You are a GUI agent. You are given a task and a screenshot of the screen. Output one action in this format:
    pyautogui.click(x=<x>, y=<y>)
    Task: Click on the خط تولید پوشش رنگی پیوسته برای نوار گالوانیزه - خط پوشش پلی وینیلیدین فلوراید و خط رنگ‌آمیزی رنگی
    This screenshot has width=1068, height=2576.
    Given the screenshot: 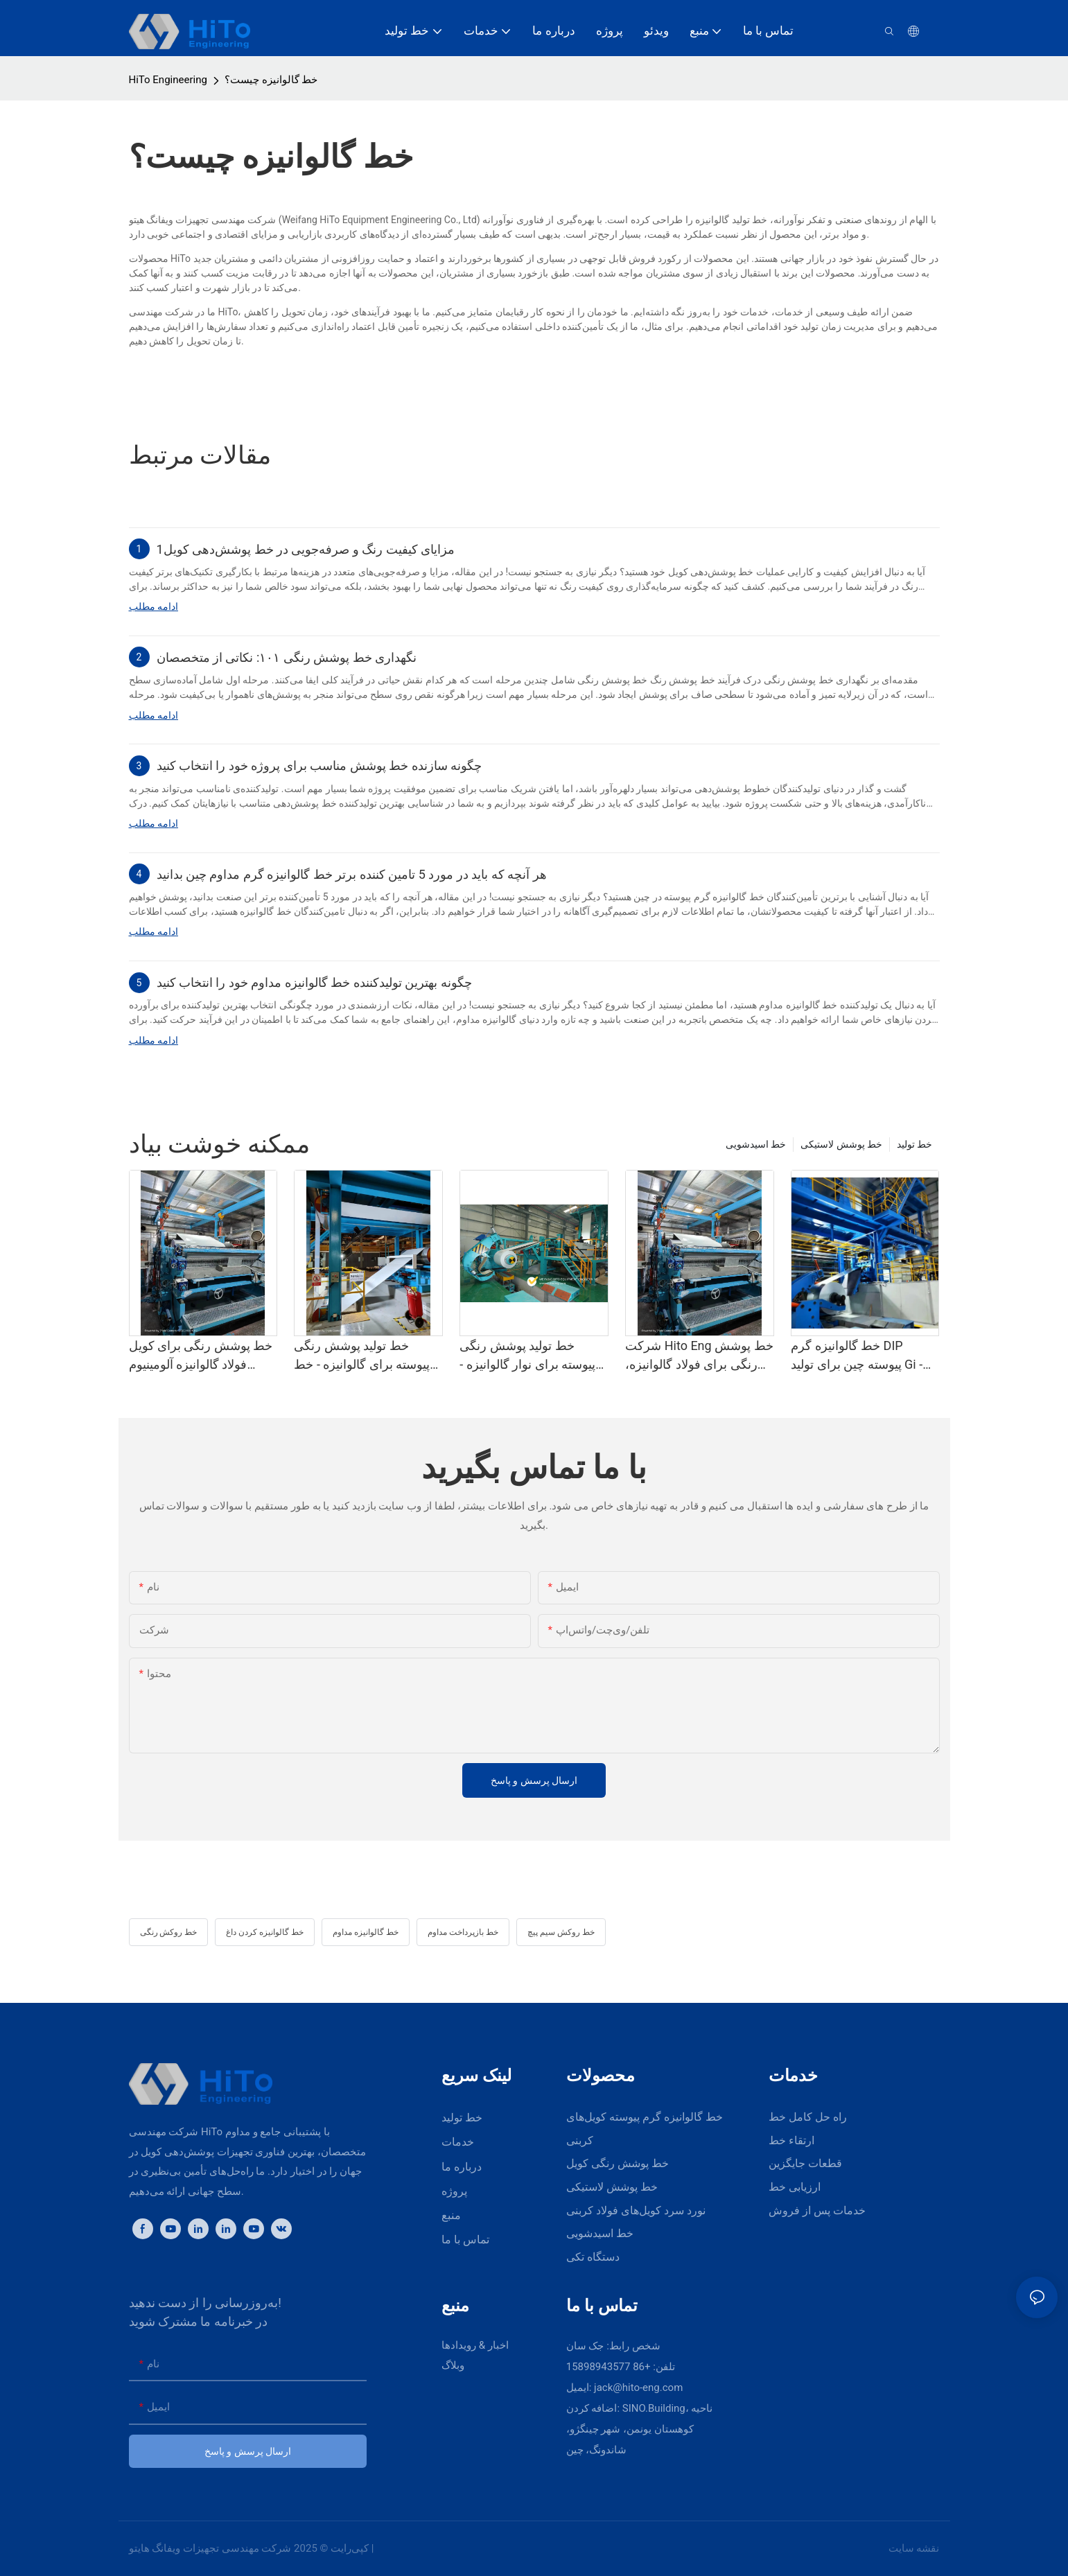 What is the action you would take?
    pyautogui.click(x=527, y=1356)
    